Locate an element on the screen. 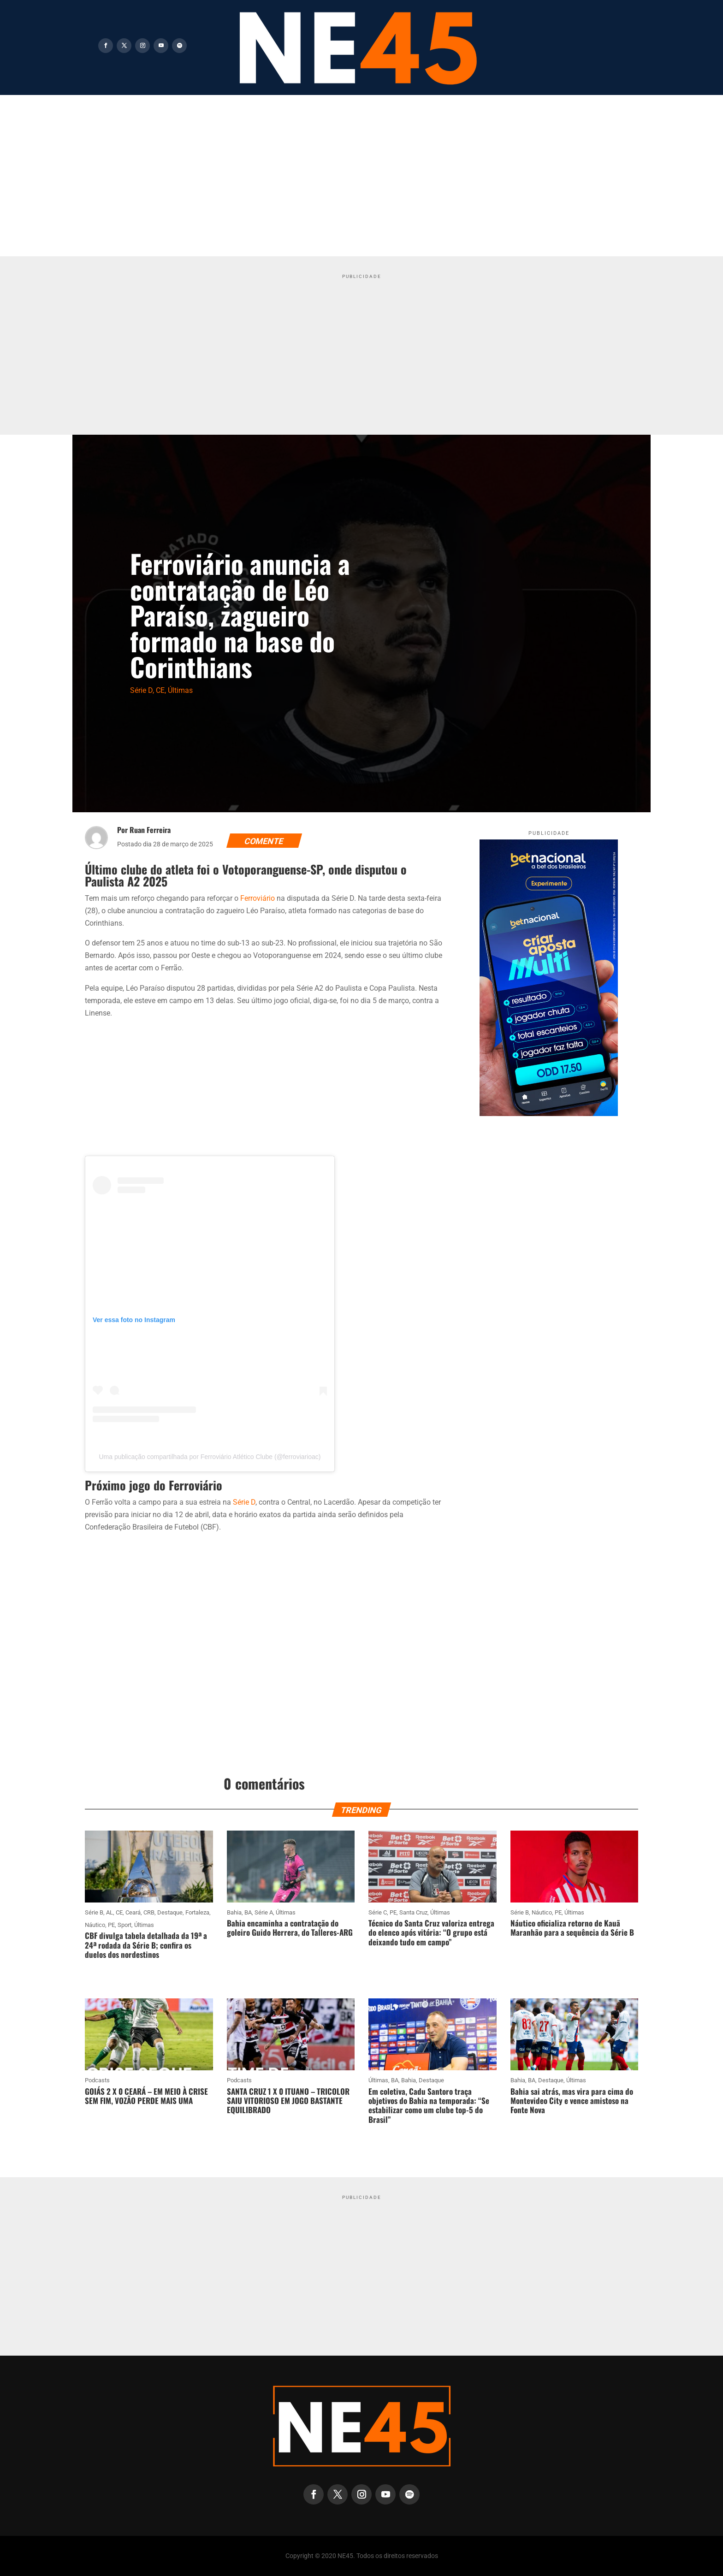  BA is located at coordinates (248, 1912).